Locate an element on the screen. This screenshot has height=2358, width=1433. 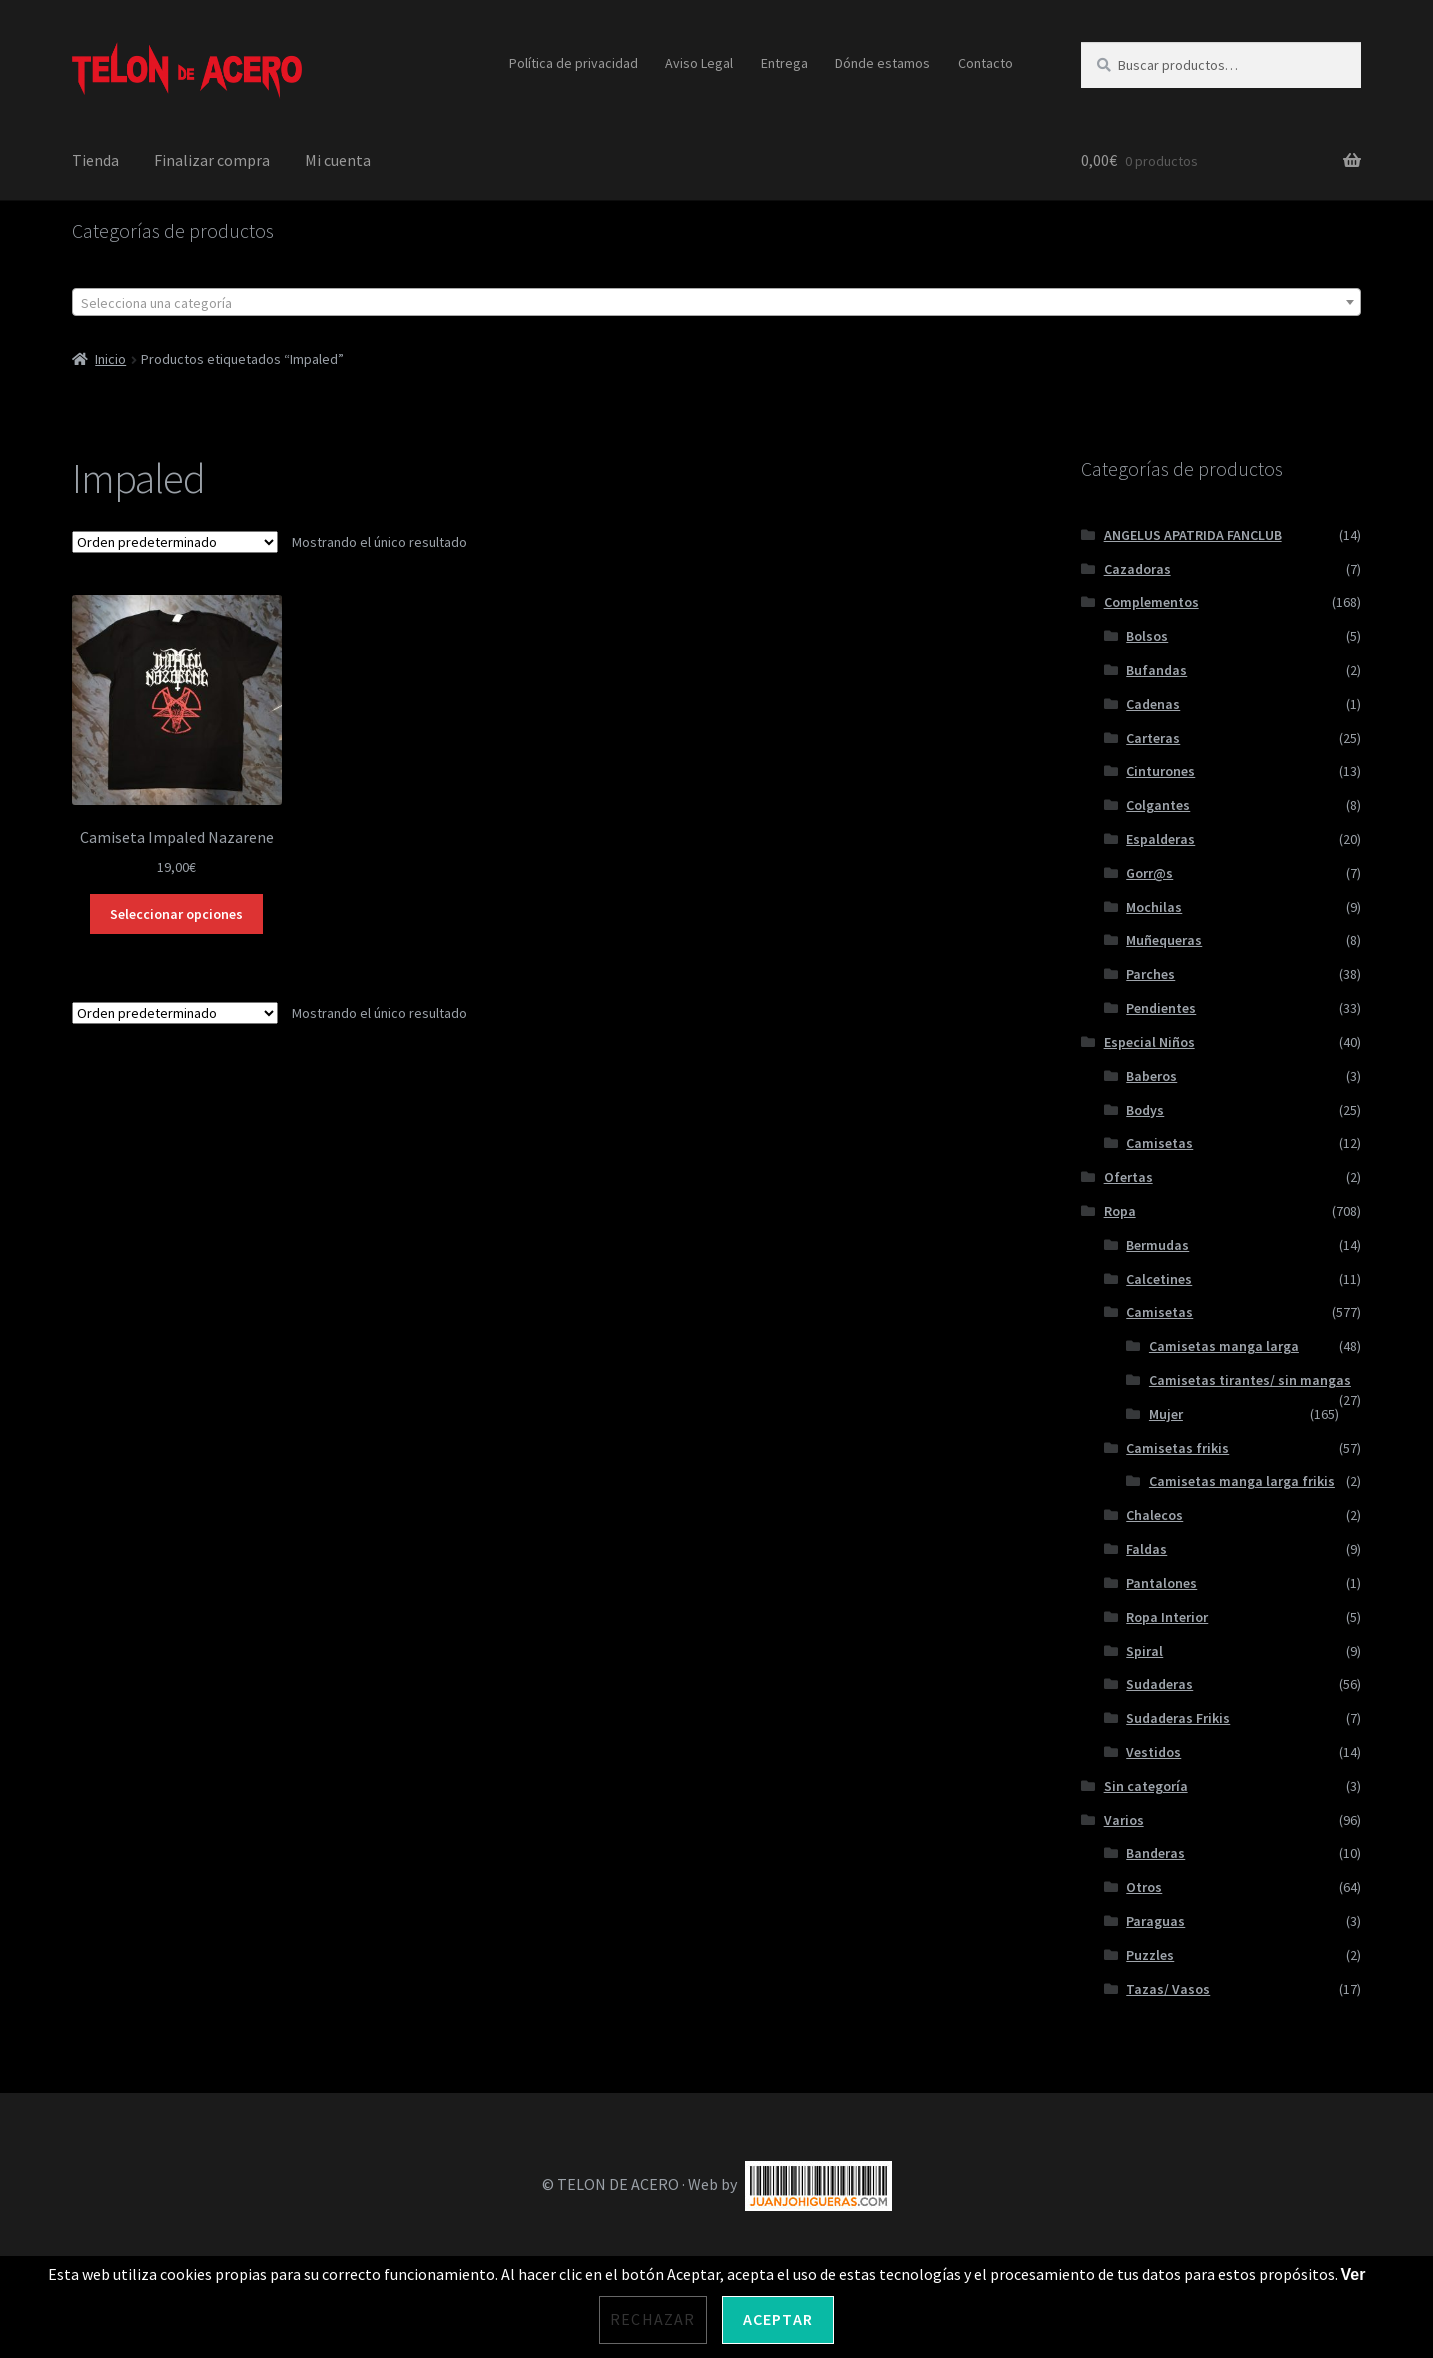
Ropa Interior is located at coordinates (1167, 1617).